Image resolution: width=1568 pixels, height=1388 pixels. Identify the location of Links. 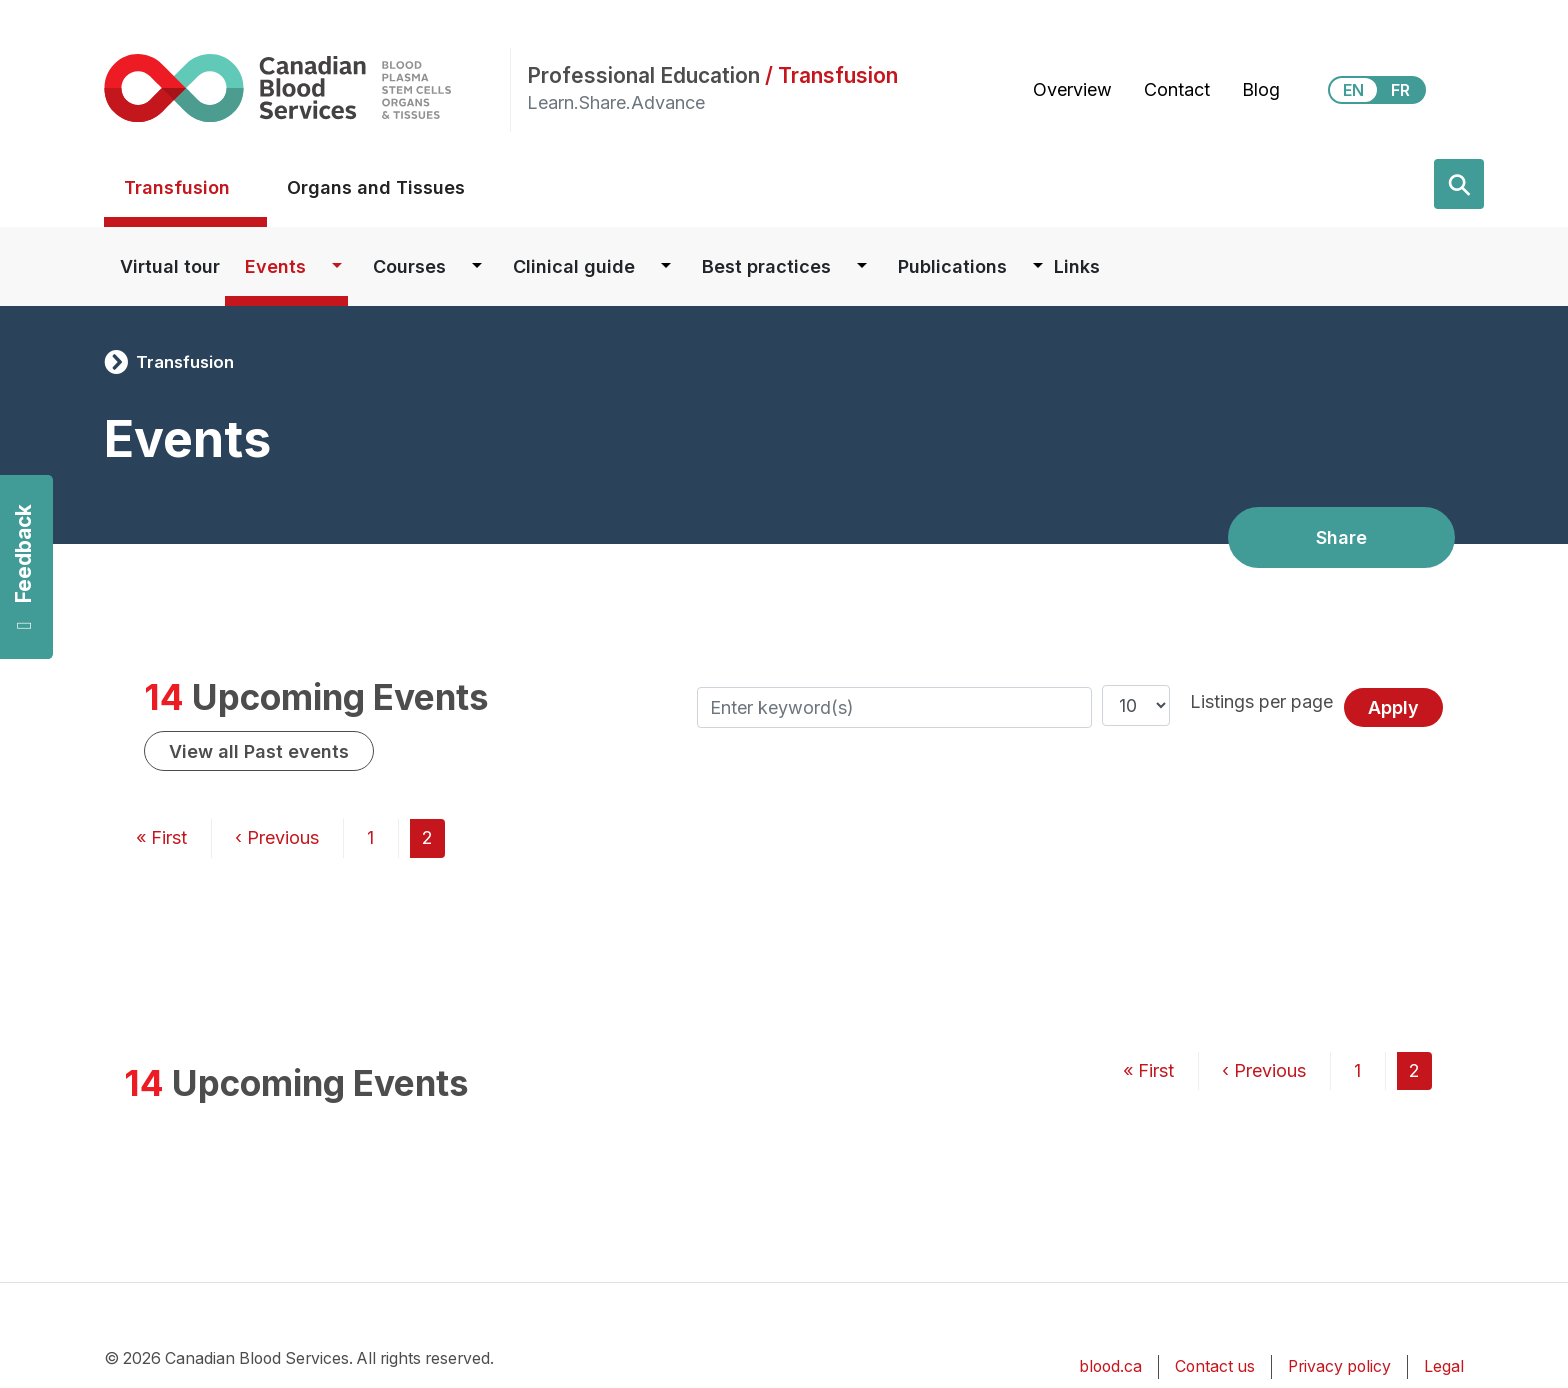
(1077, 266).